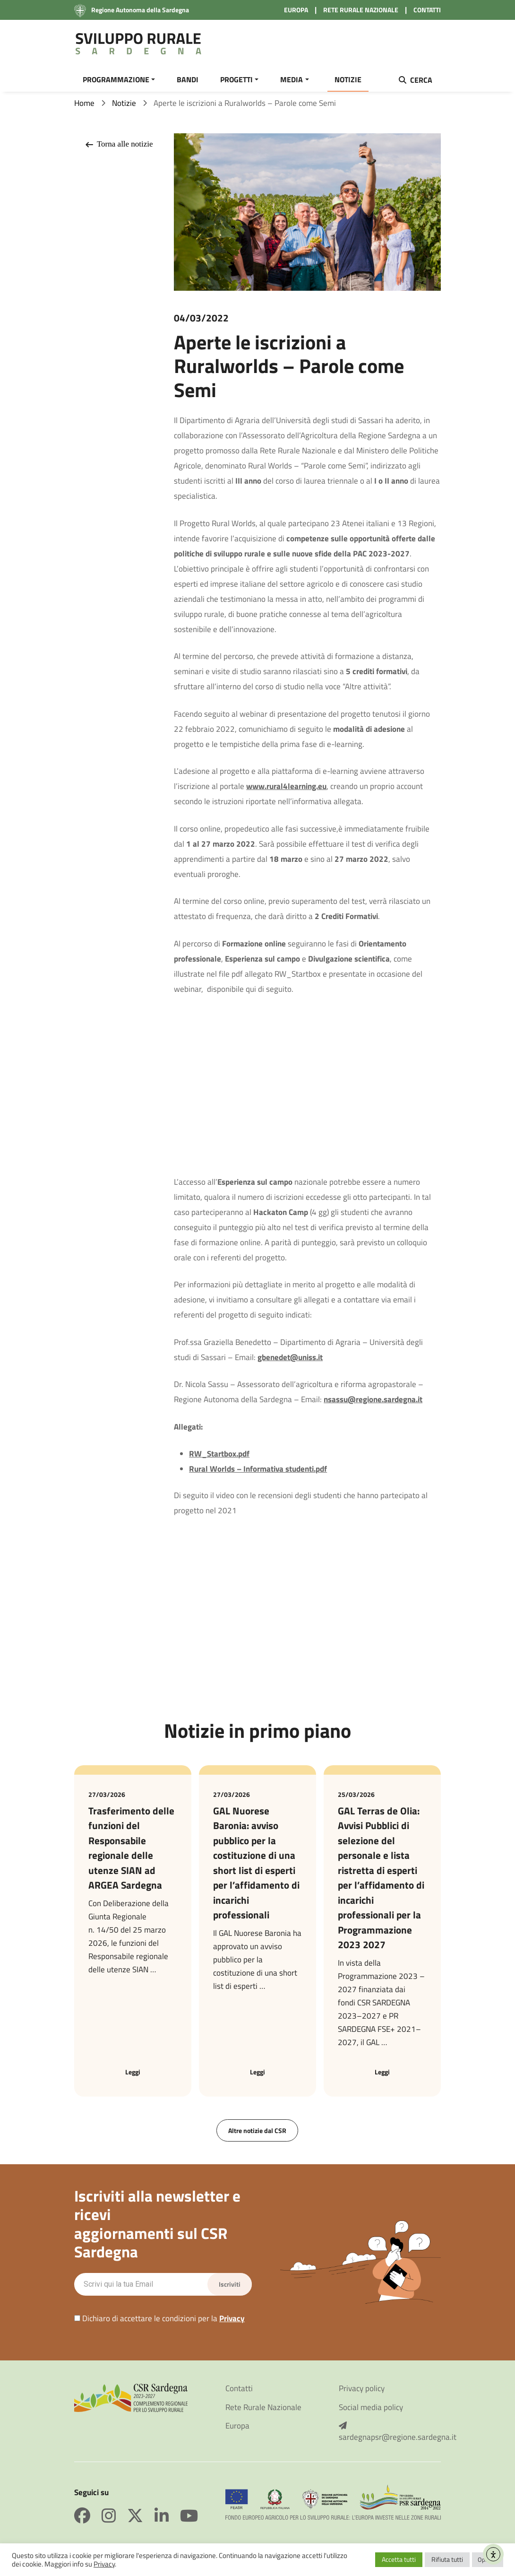 Image resolution: width=515 pixels, height=2576 pixels. Describe the element at coordinates (362, 2394) in the screenshot. I see `Privacy policy` at that location.